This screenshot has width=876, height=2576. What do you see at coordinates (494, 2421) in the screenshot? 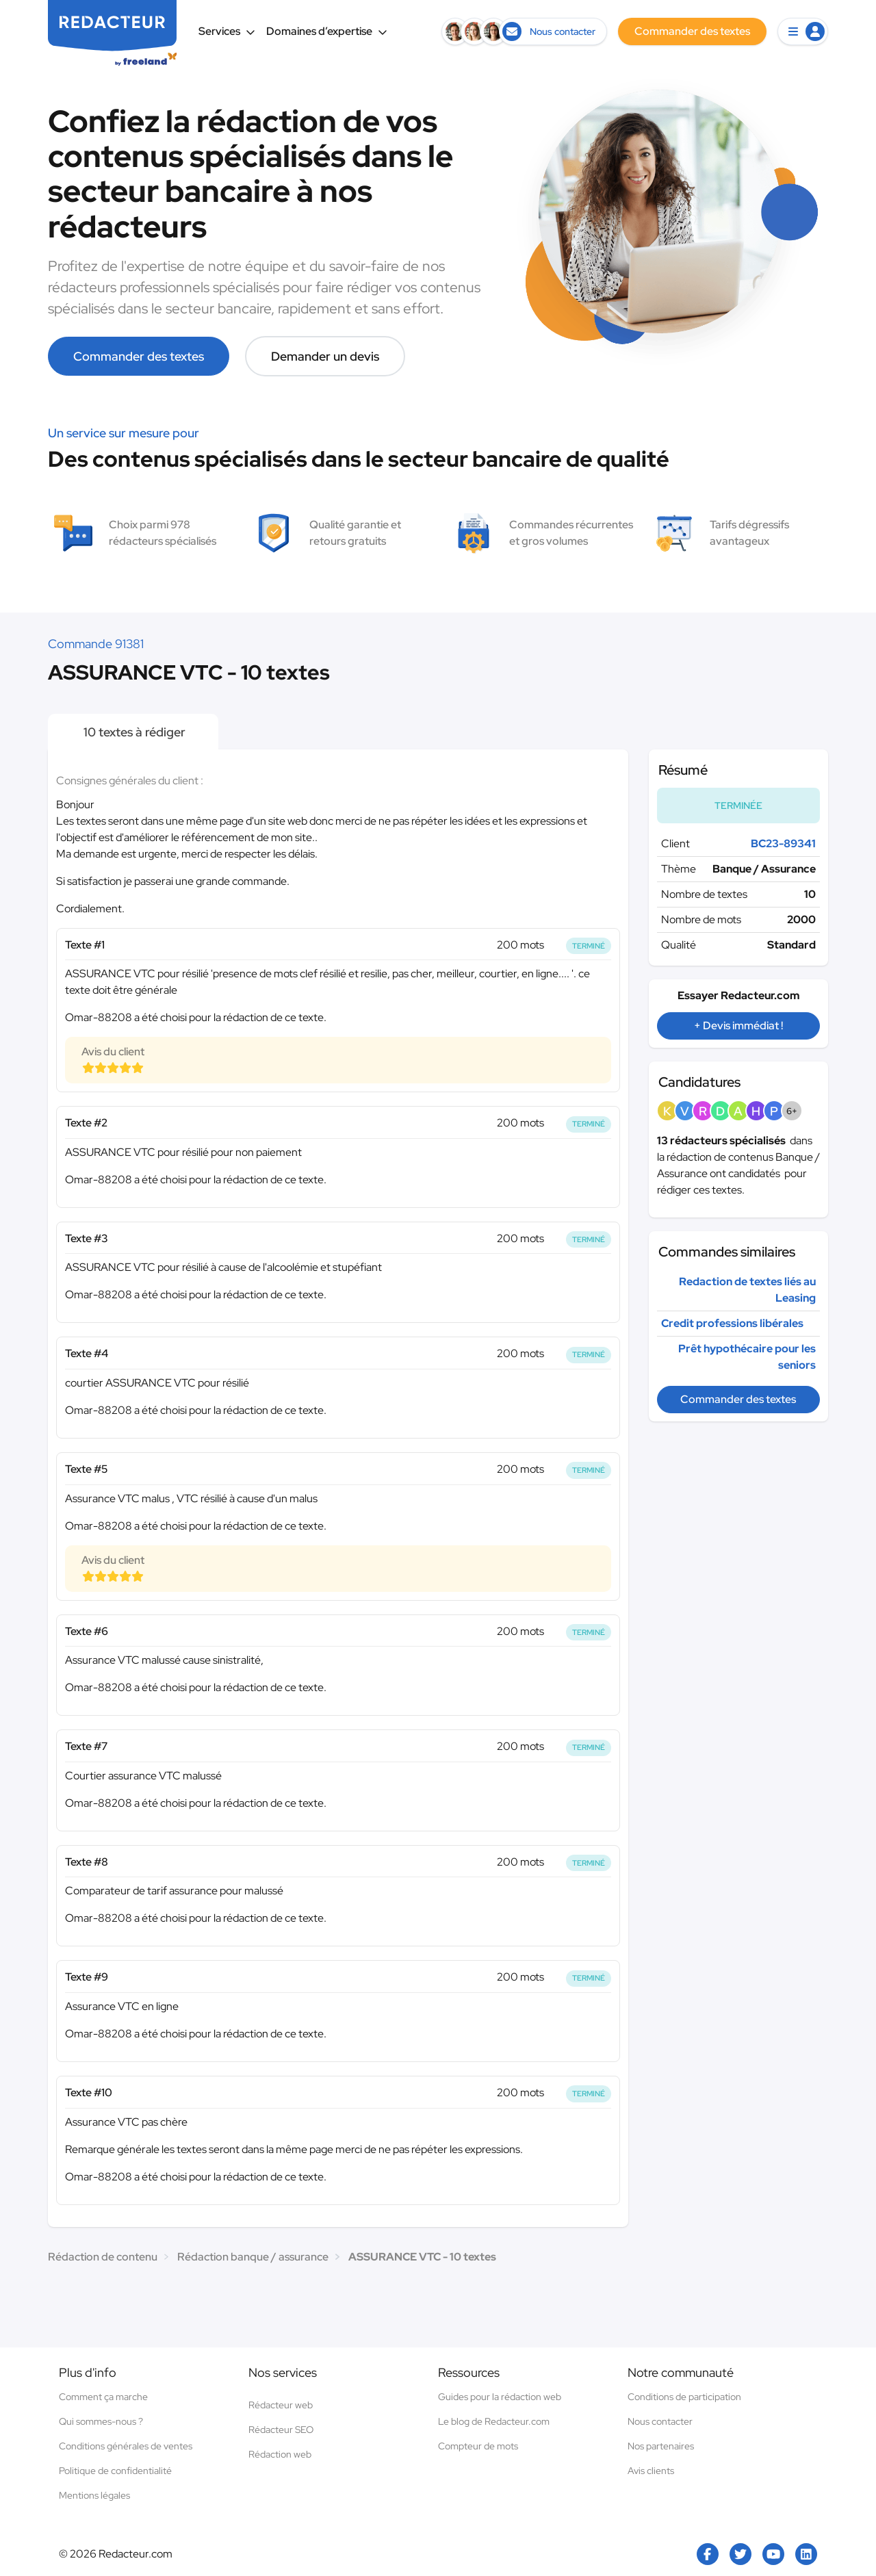
I see `Le blog de Redacteur.com` at bounding box center [494, 2421].